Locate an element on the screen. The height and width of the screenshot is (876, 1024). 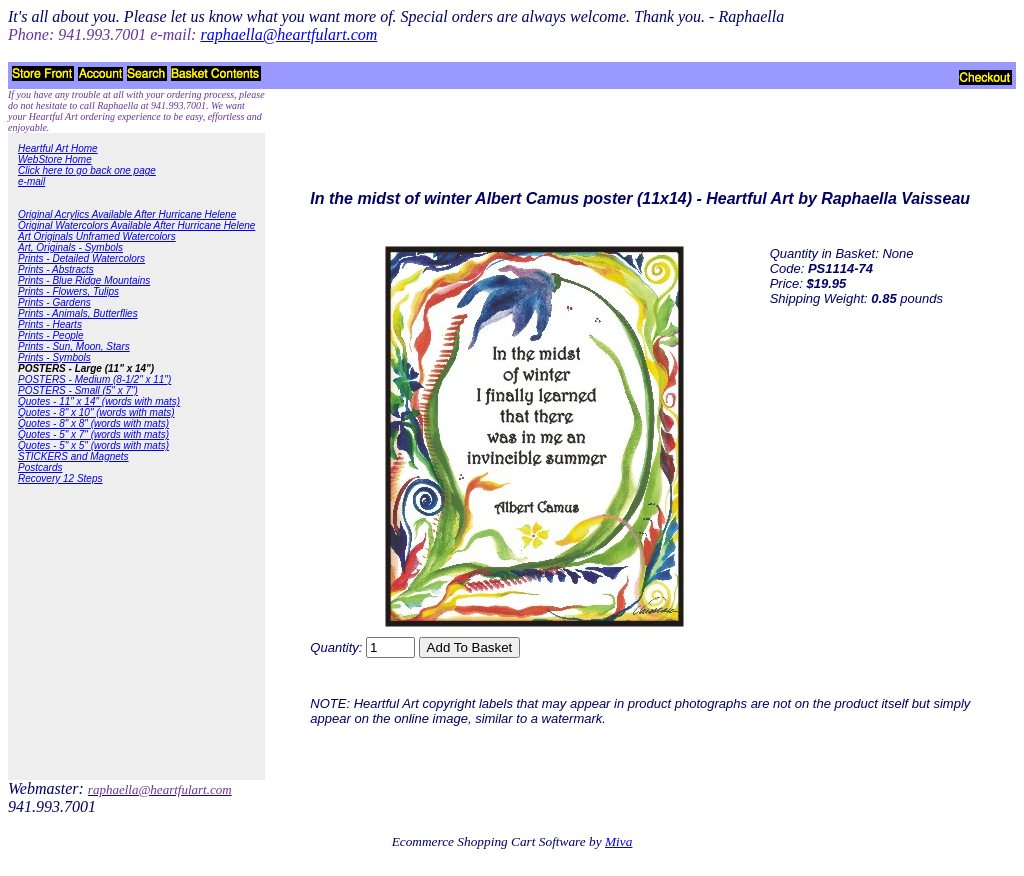
Recovery 12 Steps is located at coordinates (60, 478).